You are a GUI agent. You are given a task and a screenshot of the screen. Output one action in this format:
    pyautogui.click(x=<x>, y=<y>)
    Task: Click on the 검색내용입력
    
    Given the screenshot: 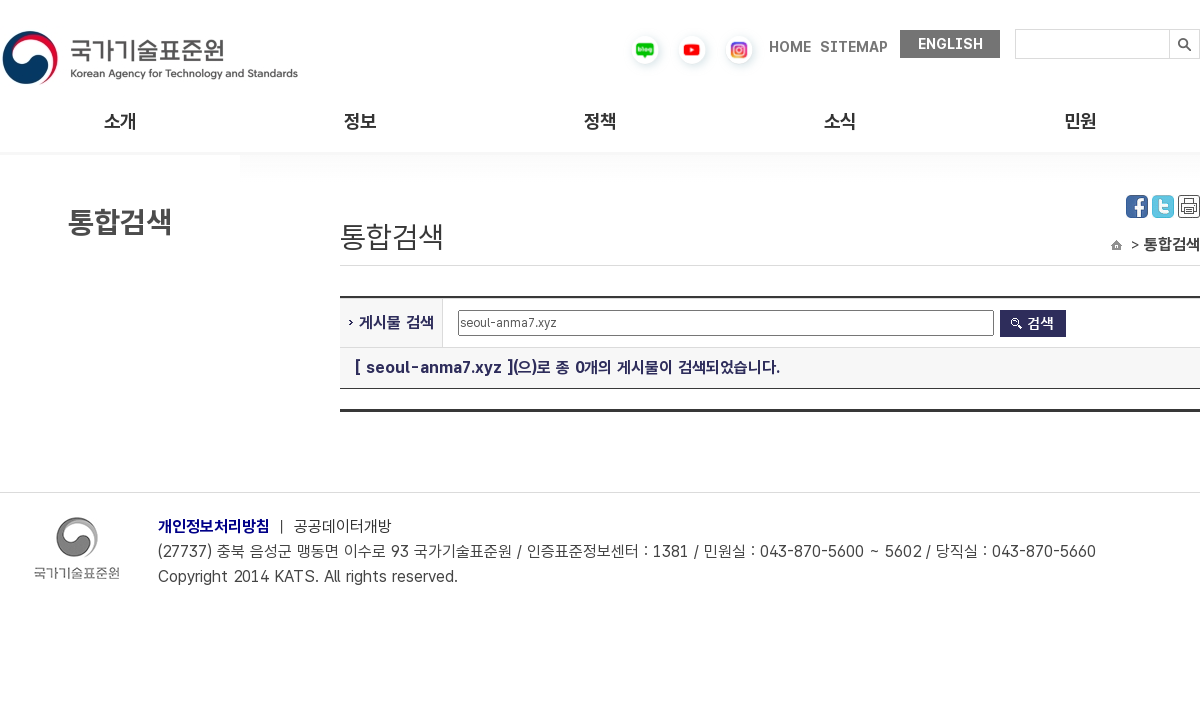 What is the action you would take?
    pyautogui.click(x=1015, y=29)
    